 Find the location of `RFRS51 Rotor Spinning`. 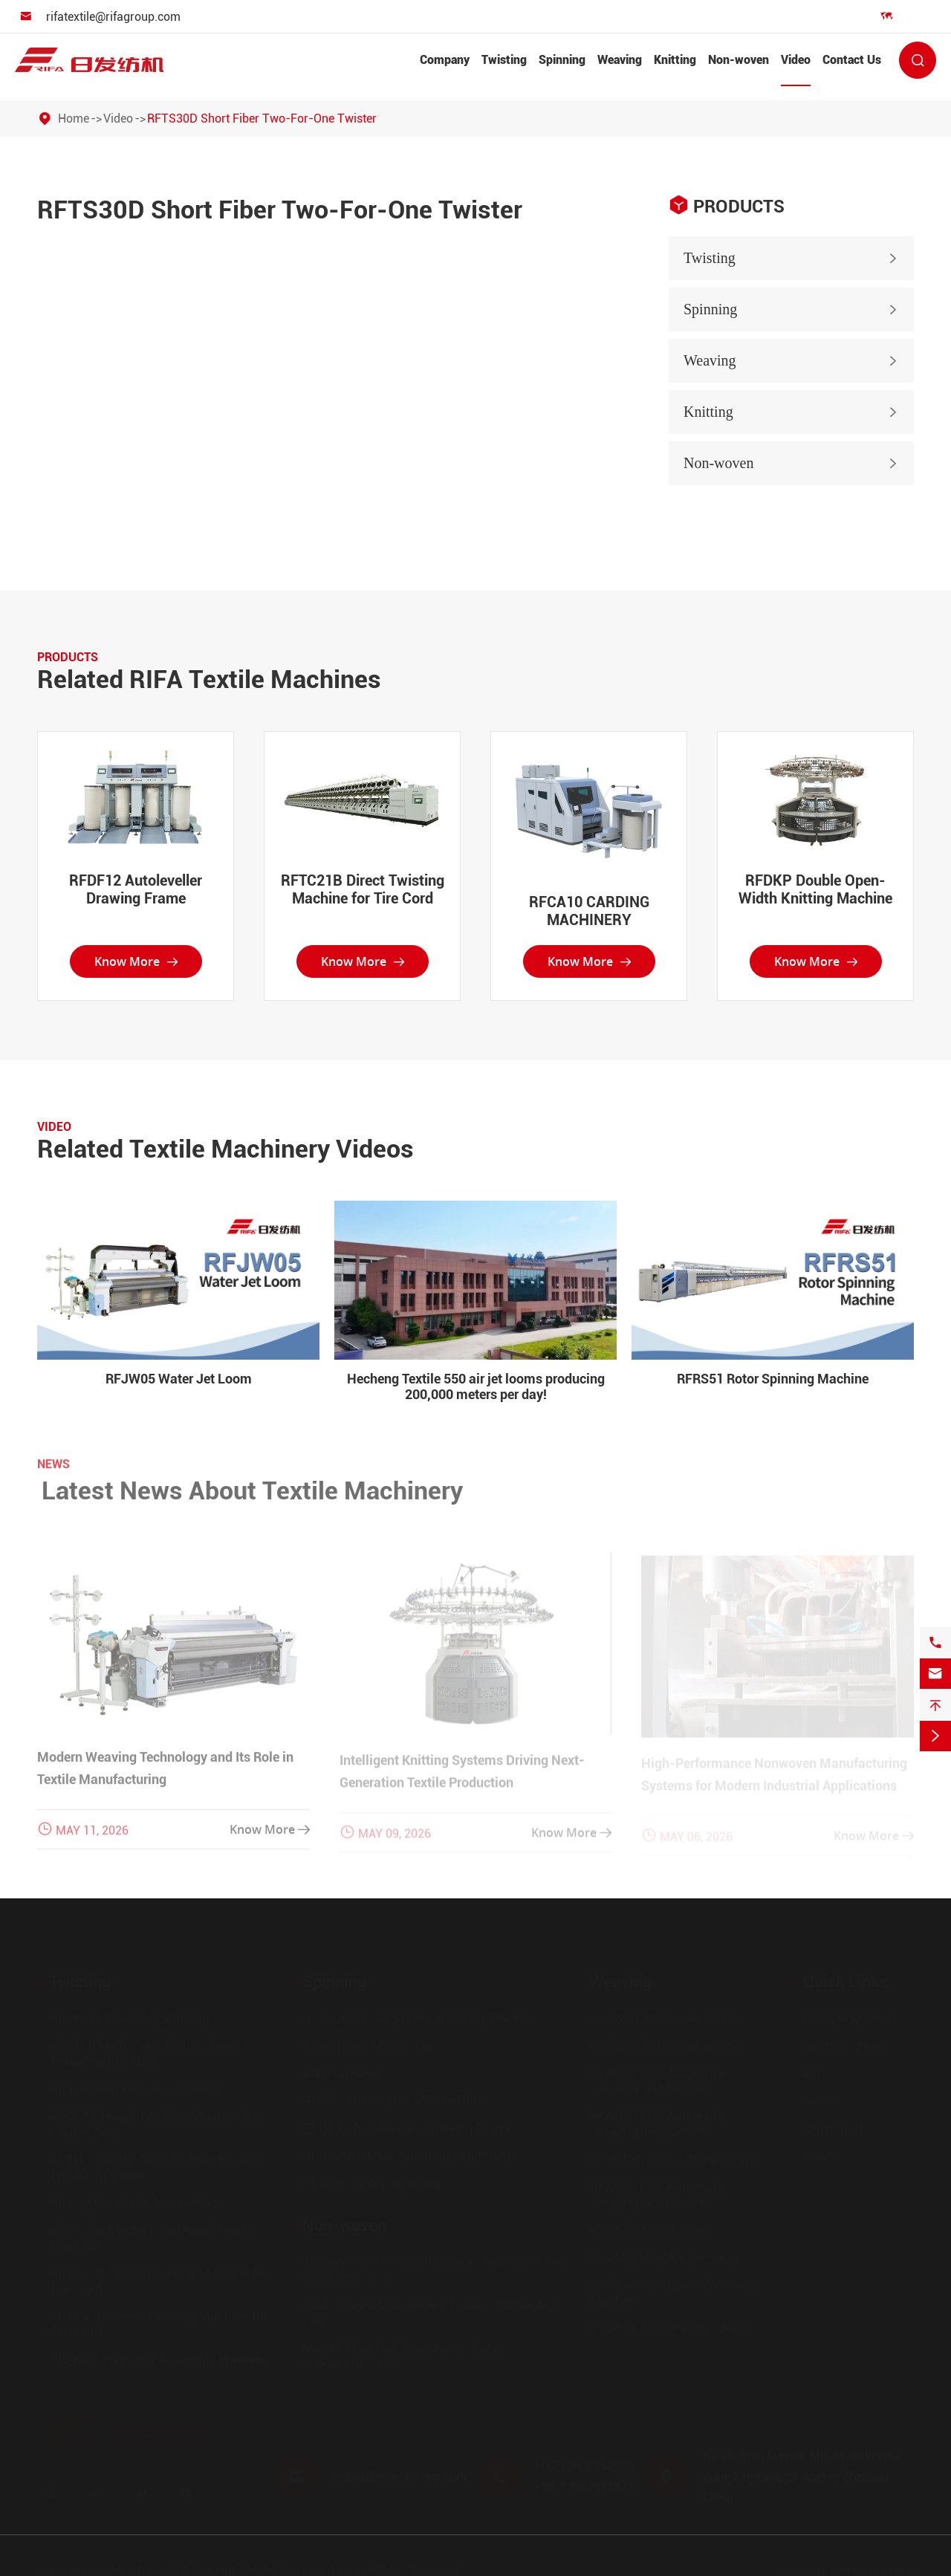

RFRS51 Rotor Spinning is located at coordinates (371, 2182).